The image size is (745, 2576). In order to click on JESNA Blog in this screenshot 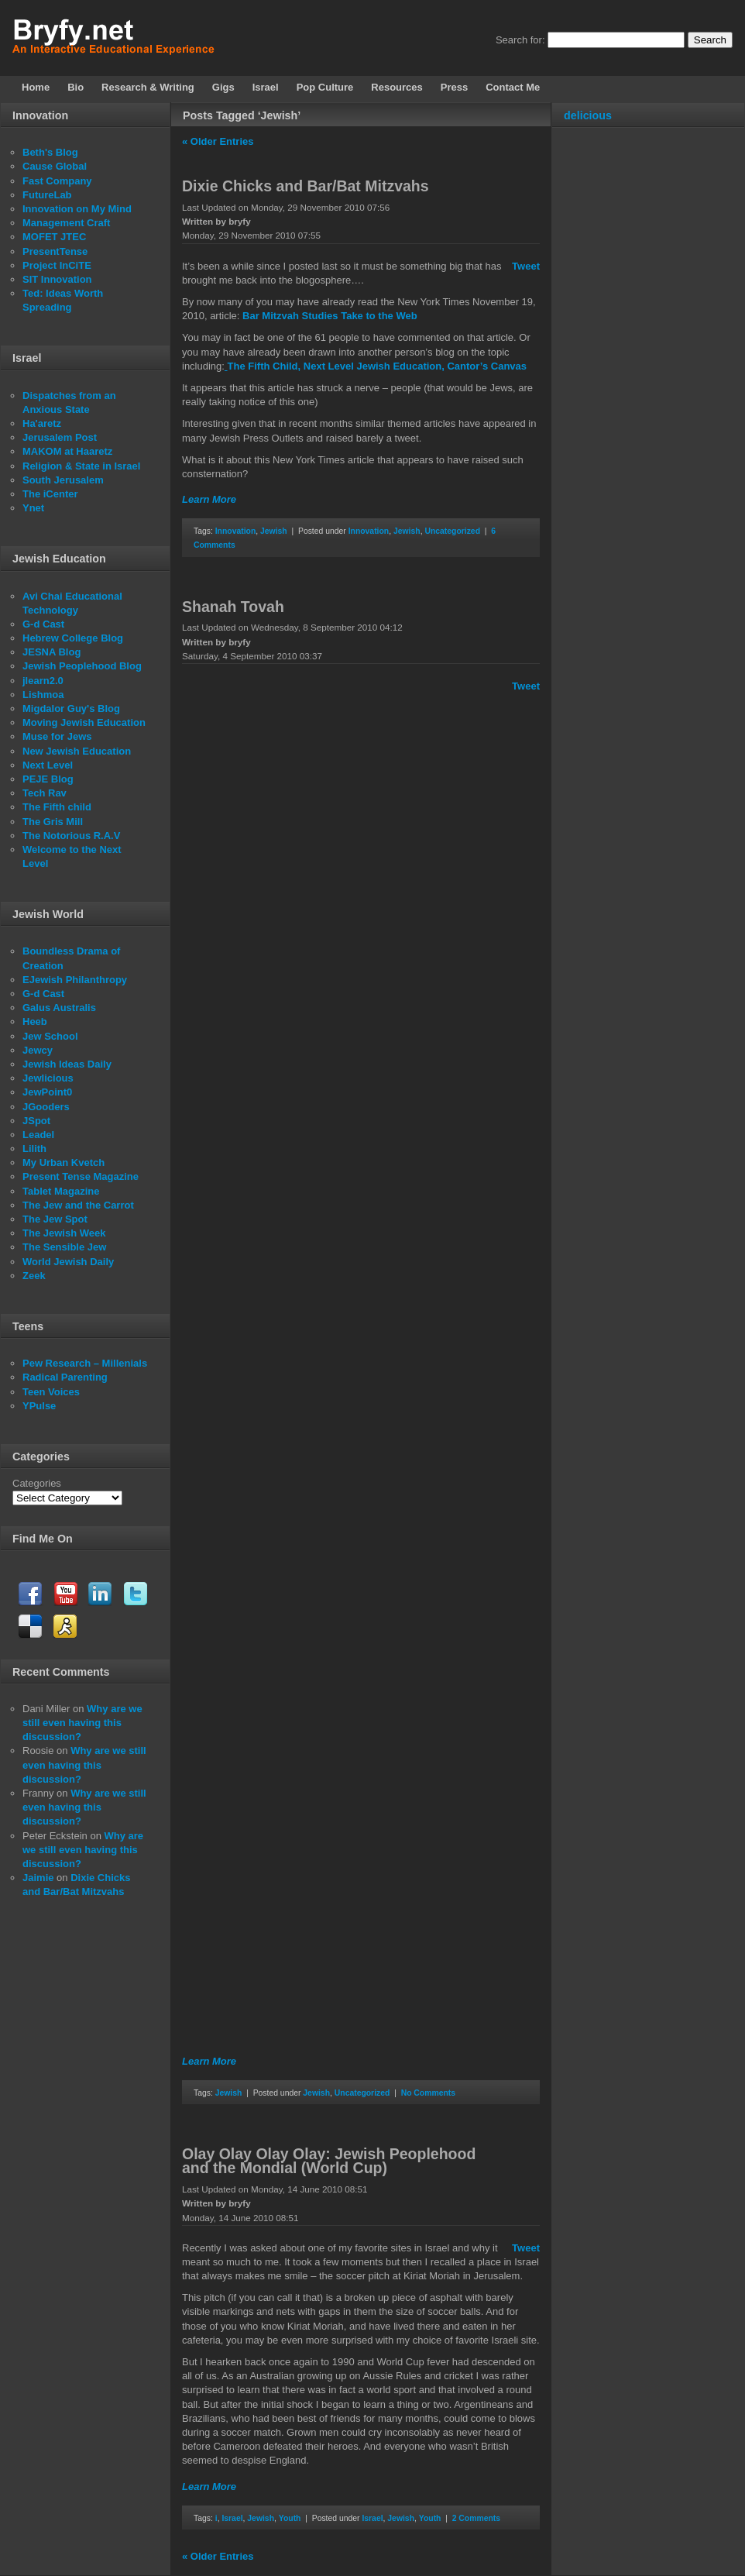, I will do `click(51, 652)`.